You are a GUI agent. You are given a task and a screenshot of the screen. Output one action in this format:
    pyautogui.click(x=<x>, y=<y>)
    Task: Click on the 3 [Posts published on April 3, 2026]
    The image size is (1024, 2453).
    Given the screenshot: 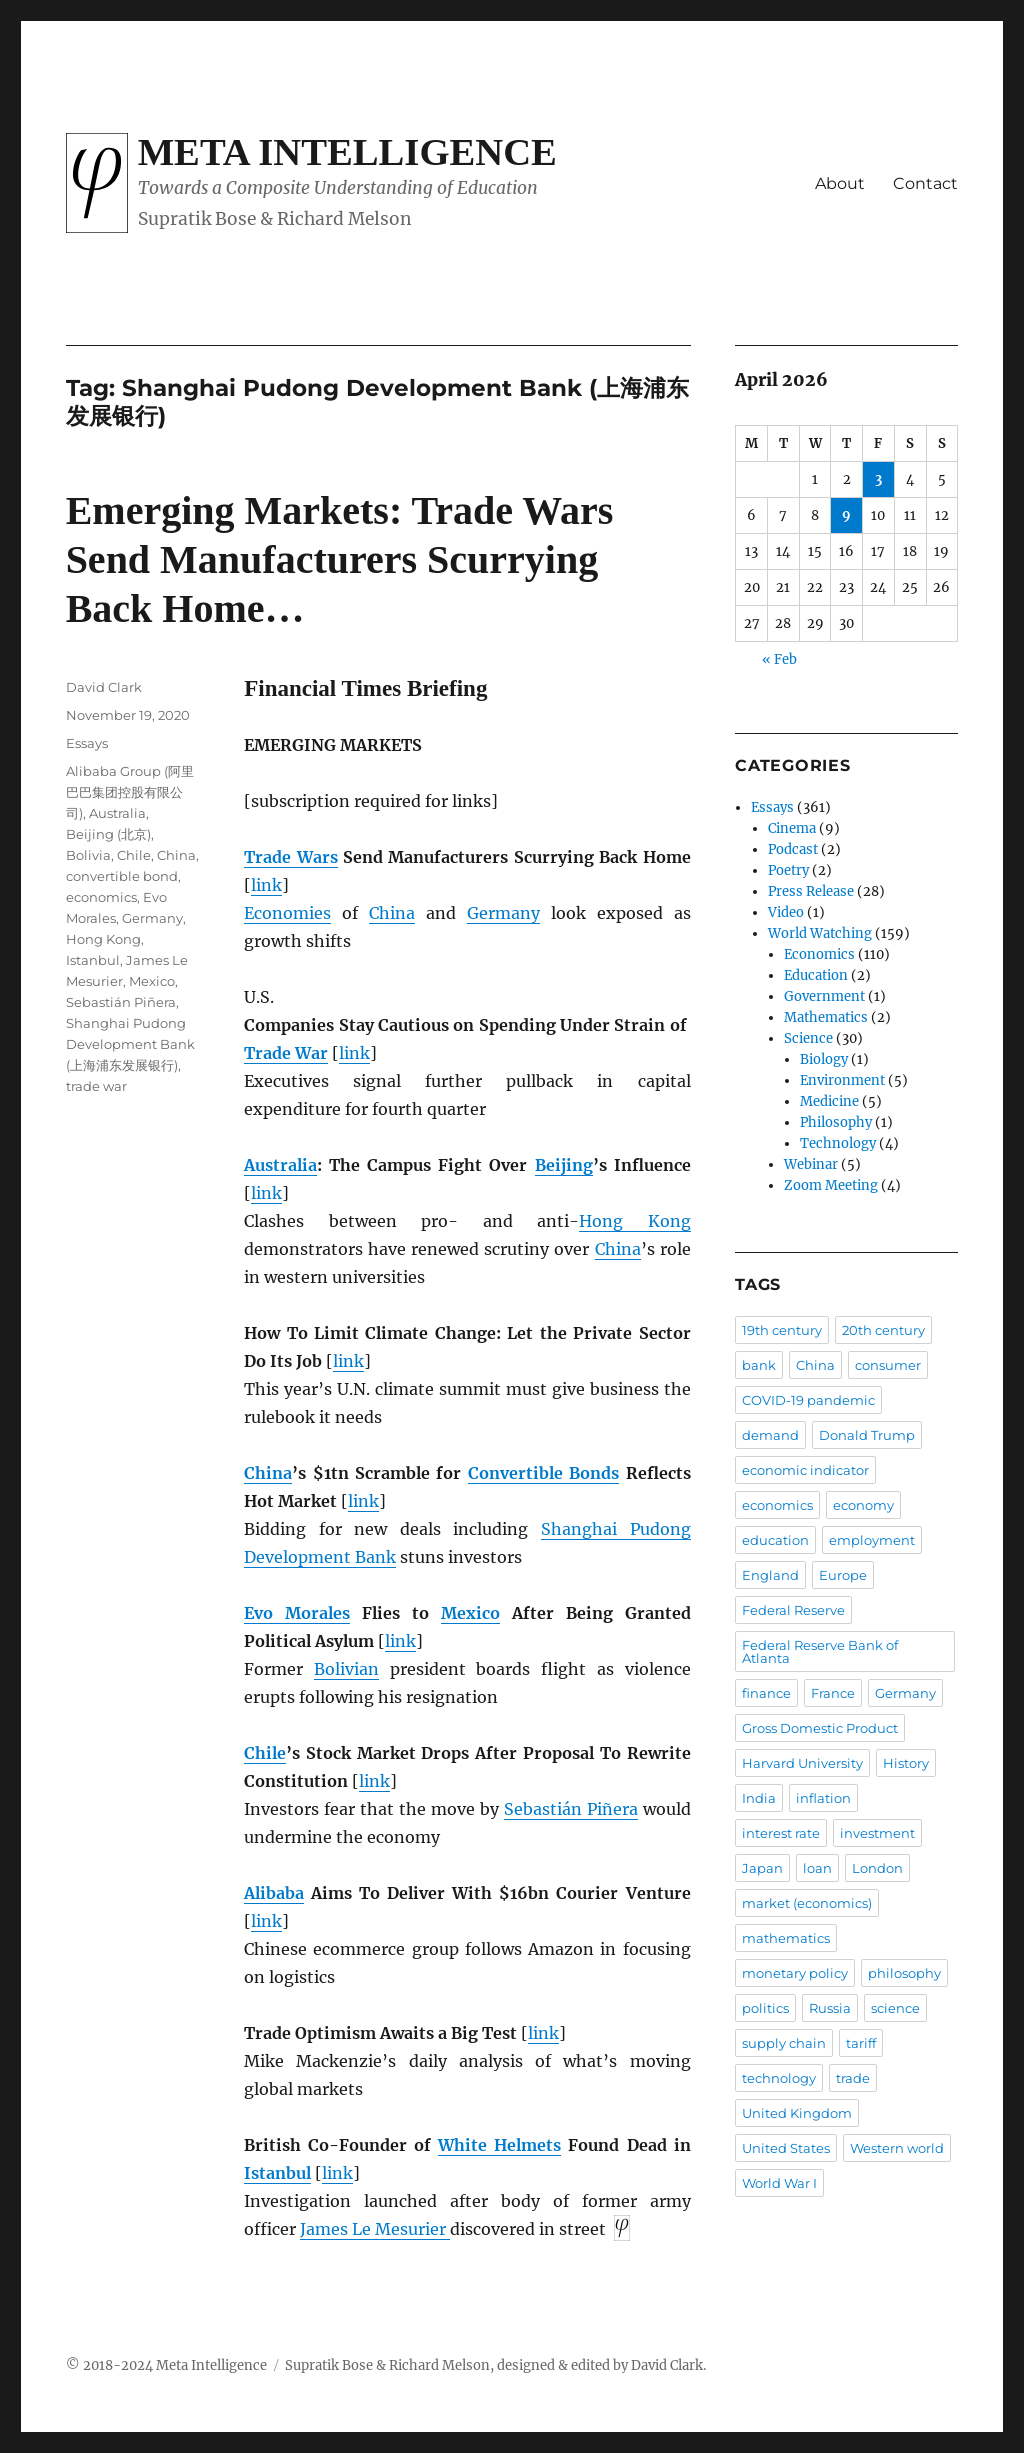 What is the action you would take?
    pyautogui.click(x=878, y=479)
    